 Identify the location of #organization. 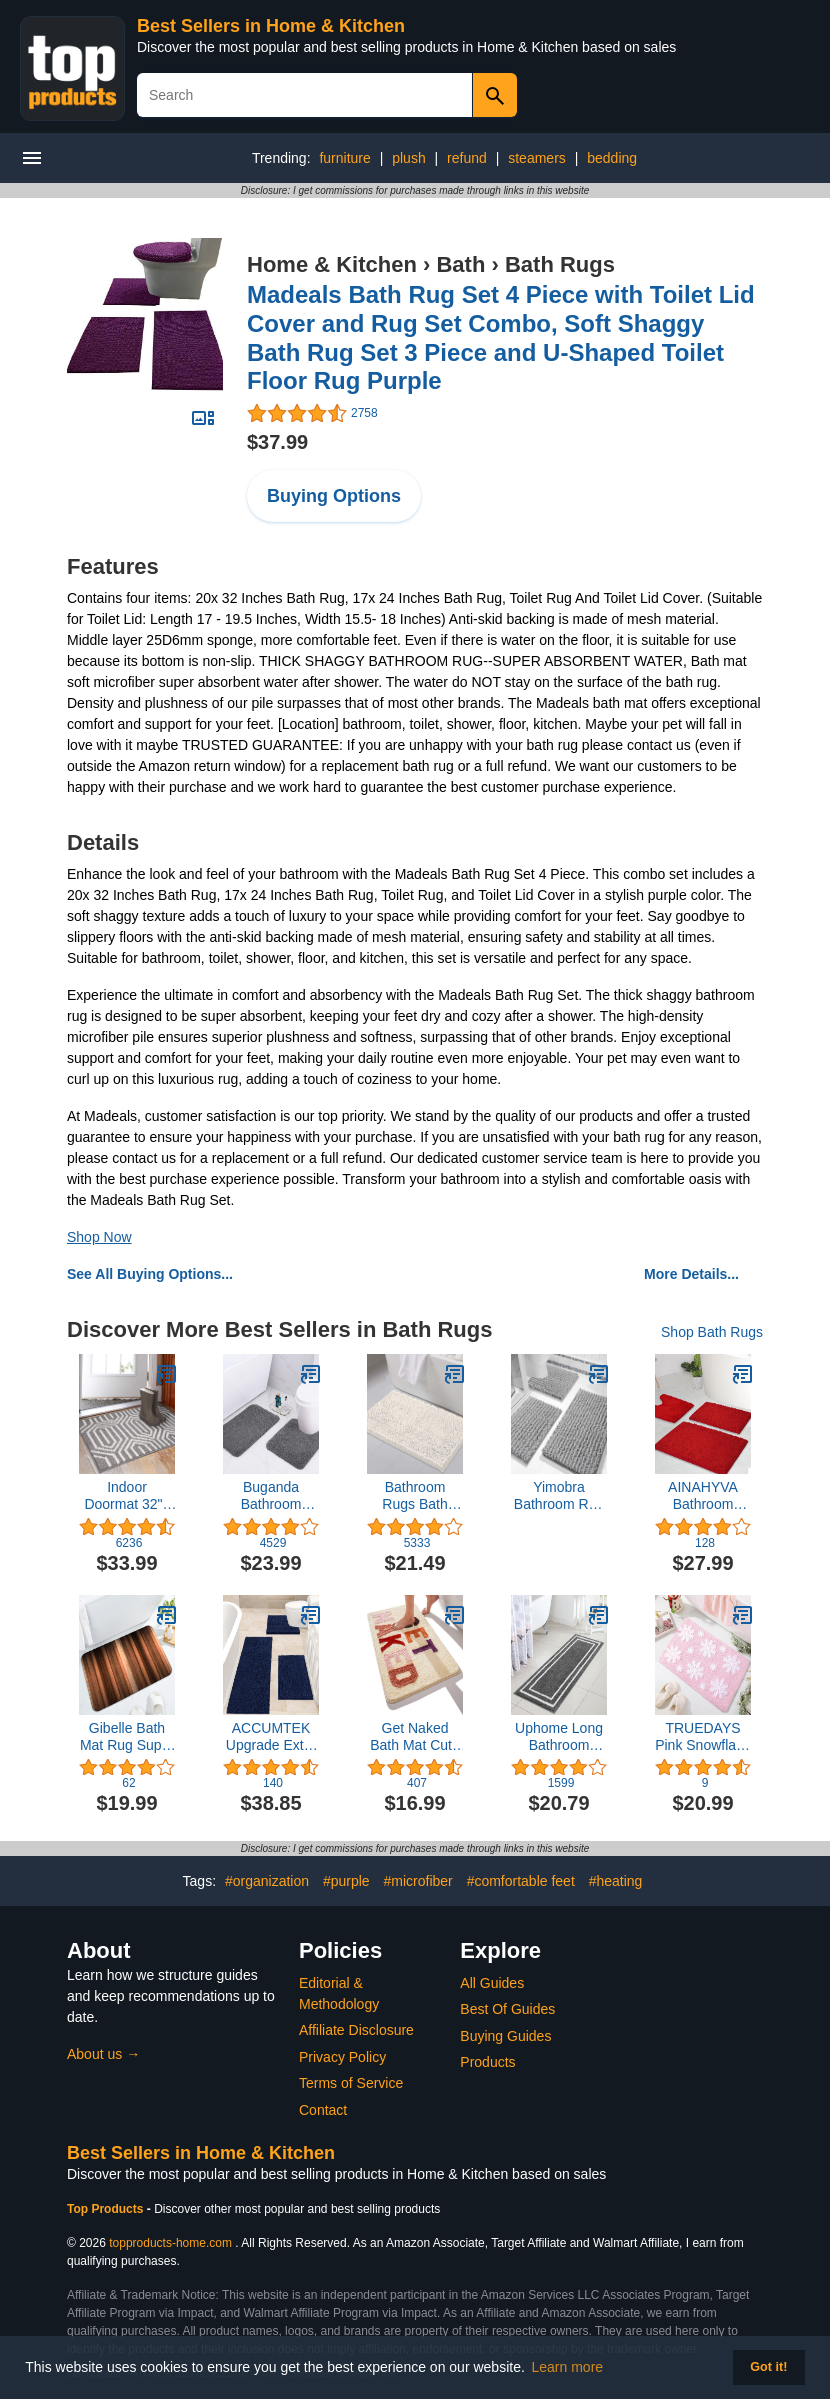
(267, 1881).